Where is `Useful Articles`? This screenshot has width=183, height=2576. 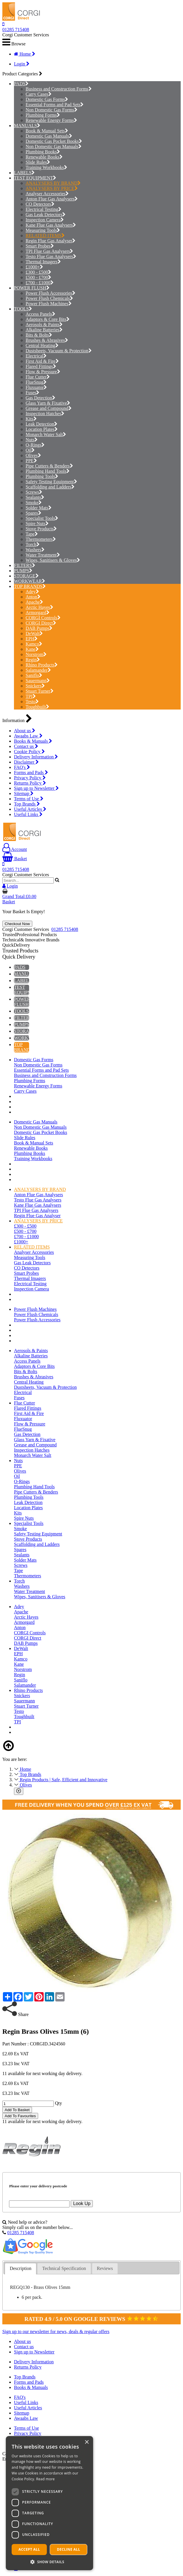
Useful Articles is located at coordinates (30, 809).